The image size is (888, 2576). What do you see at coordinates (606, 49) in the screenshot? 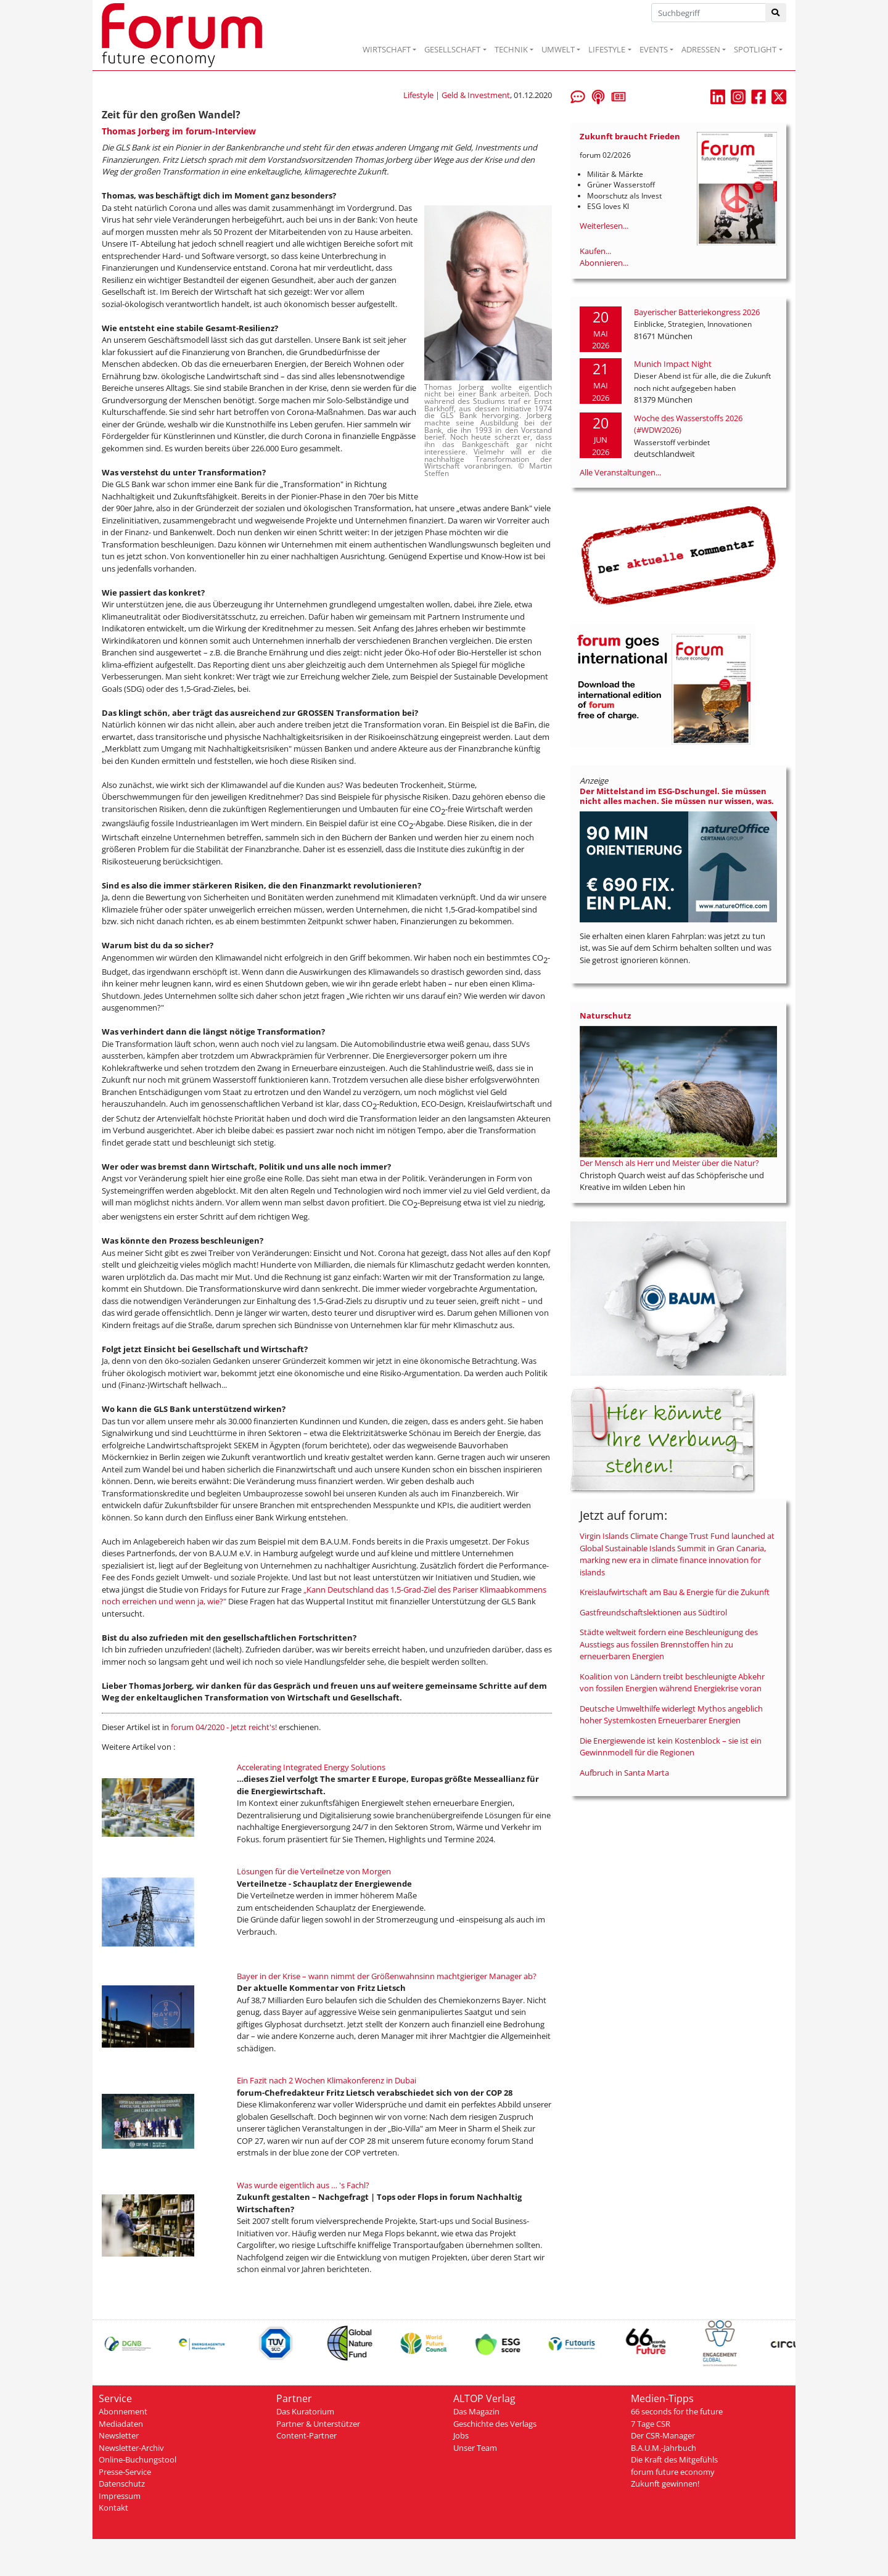
I see `LIFESTYLE [button]` at bounding box center [606, 49].